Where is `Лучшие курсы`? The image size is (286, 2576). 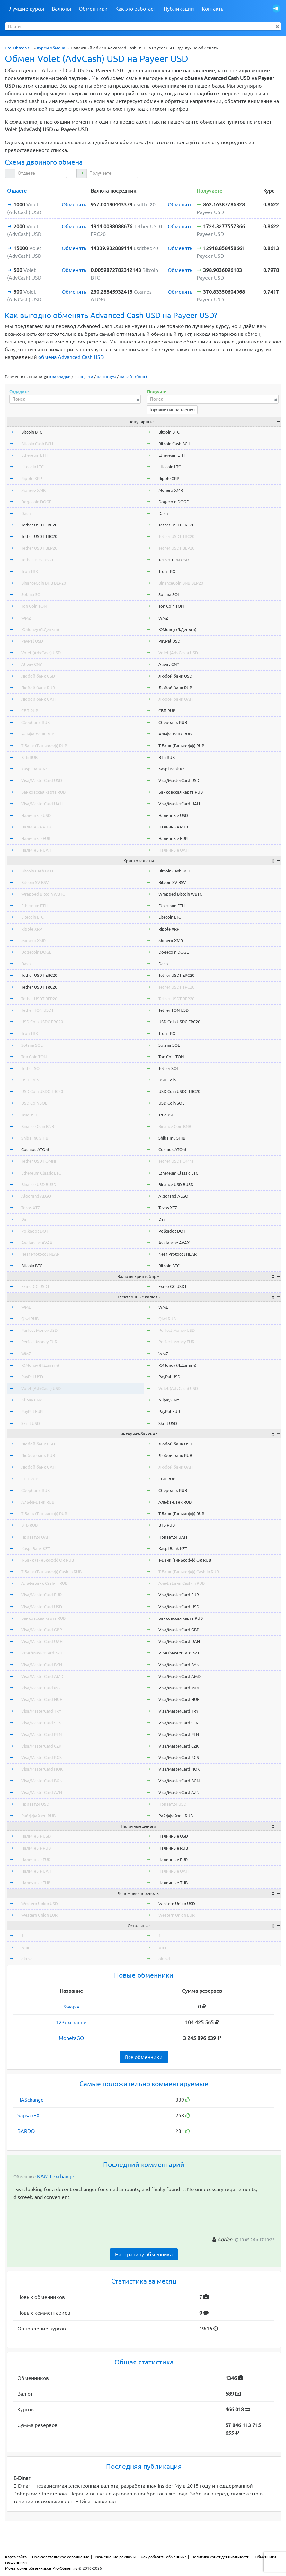 Лучшие курсы is located at coordinates (26, 9).